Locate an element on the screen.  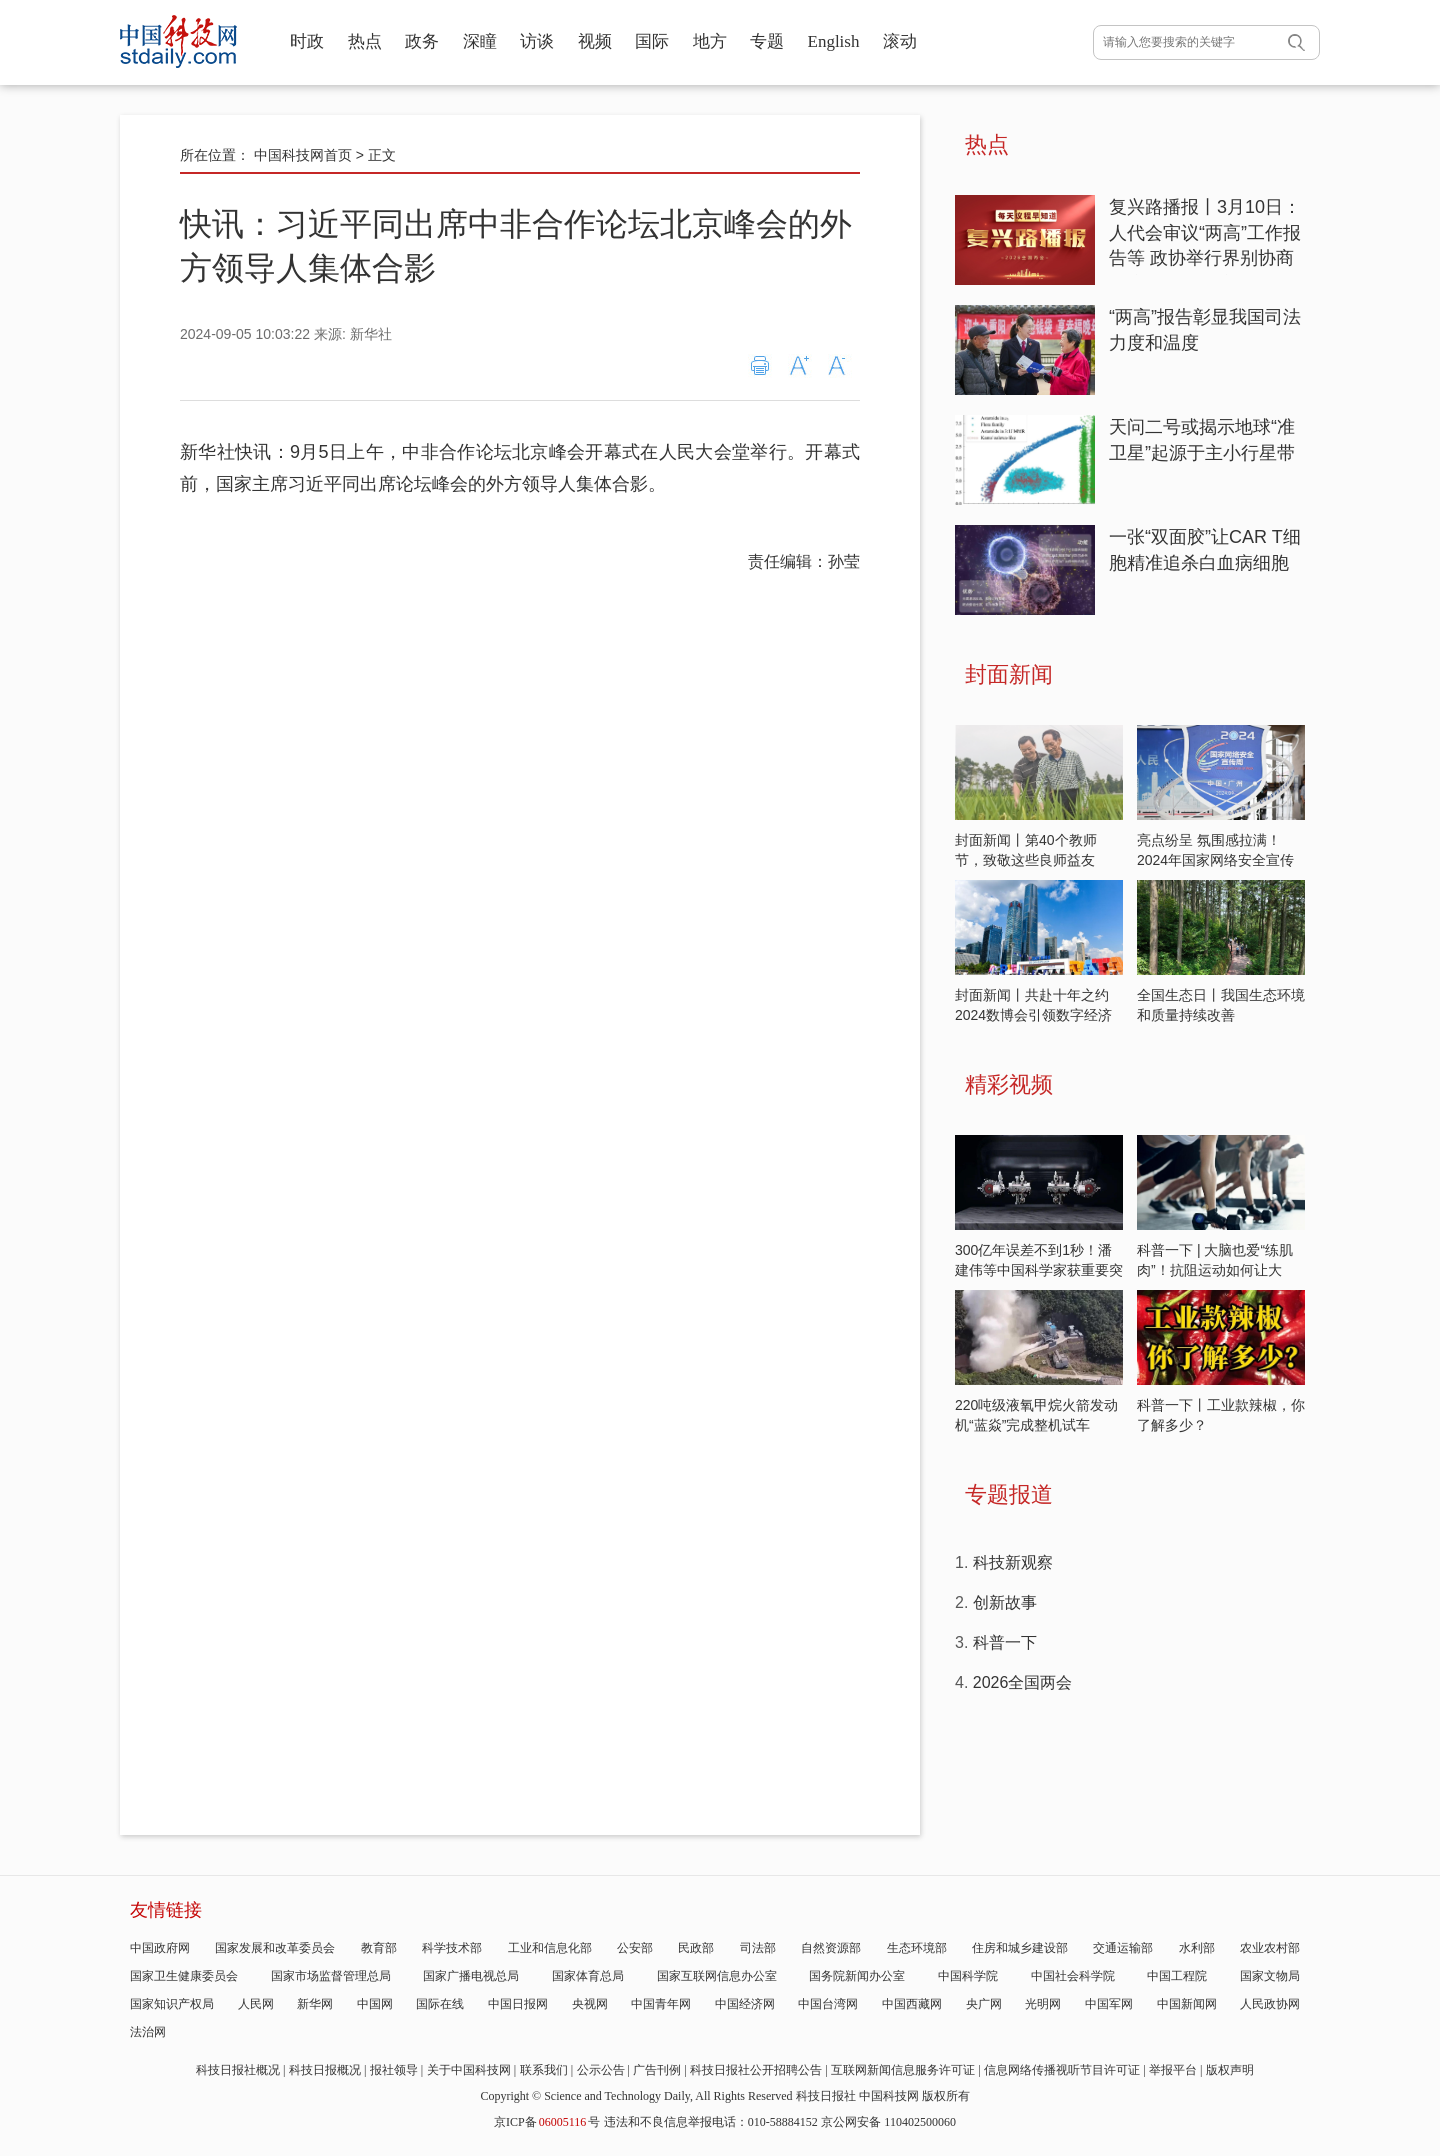
央广网 is located at coordinates (984, 2004).